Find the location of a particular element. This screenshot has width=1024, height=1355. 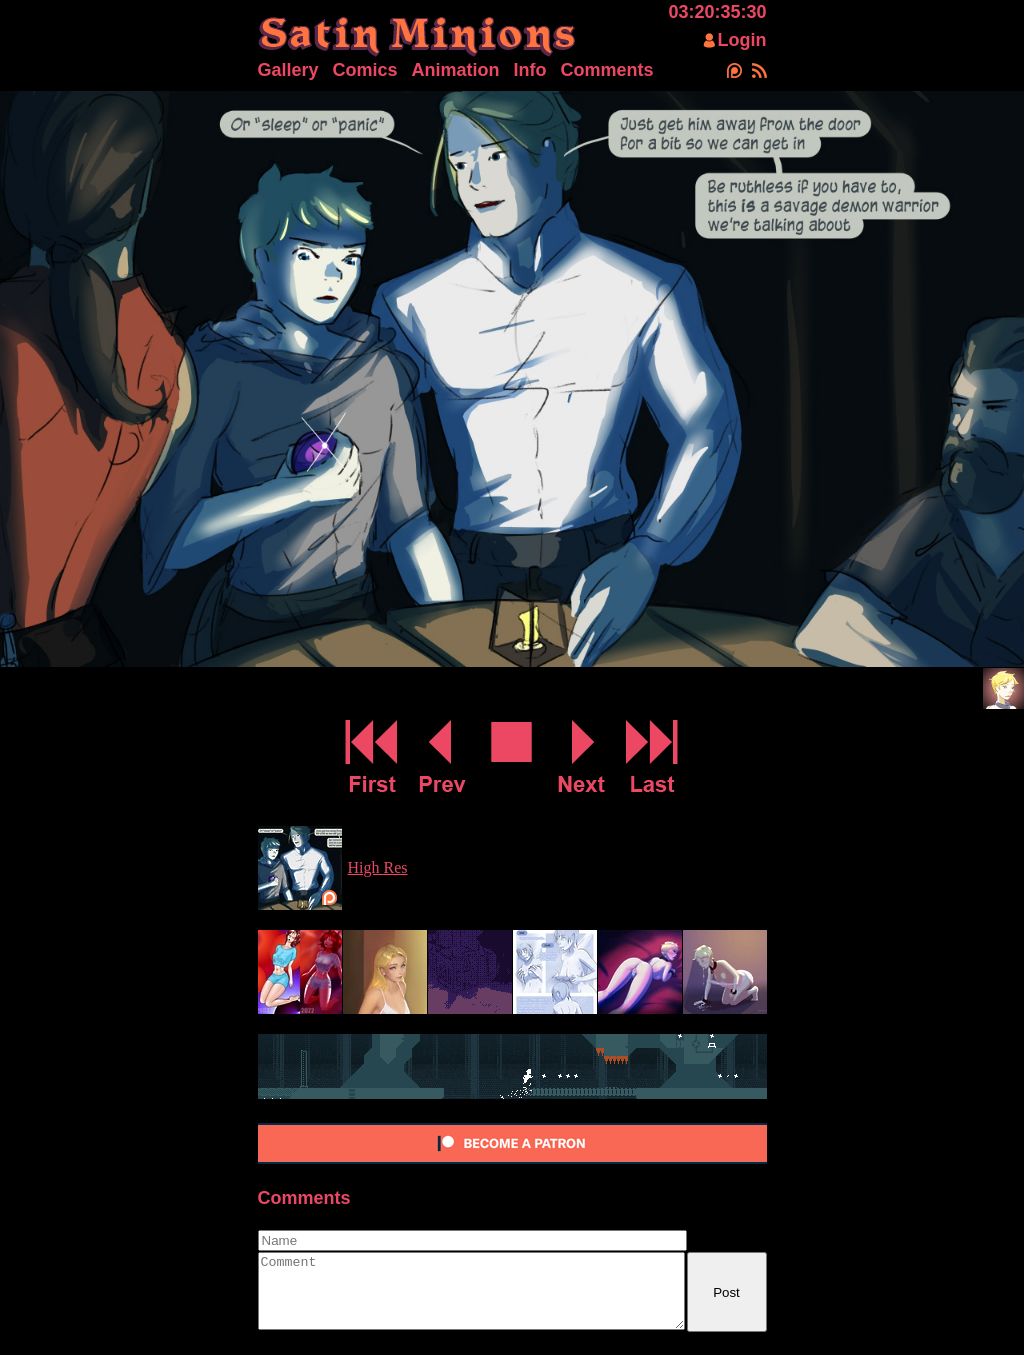

High Res is located at coordinates (378, 867).